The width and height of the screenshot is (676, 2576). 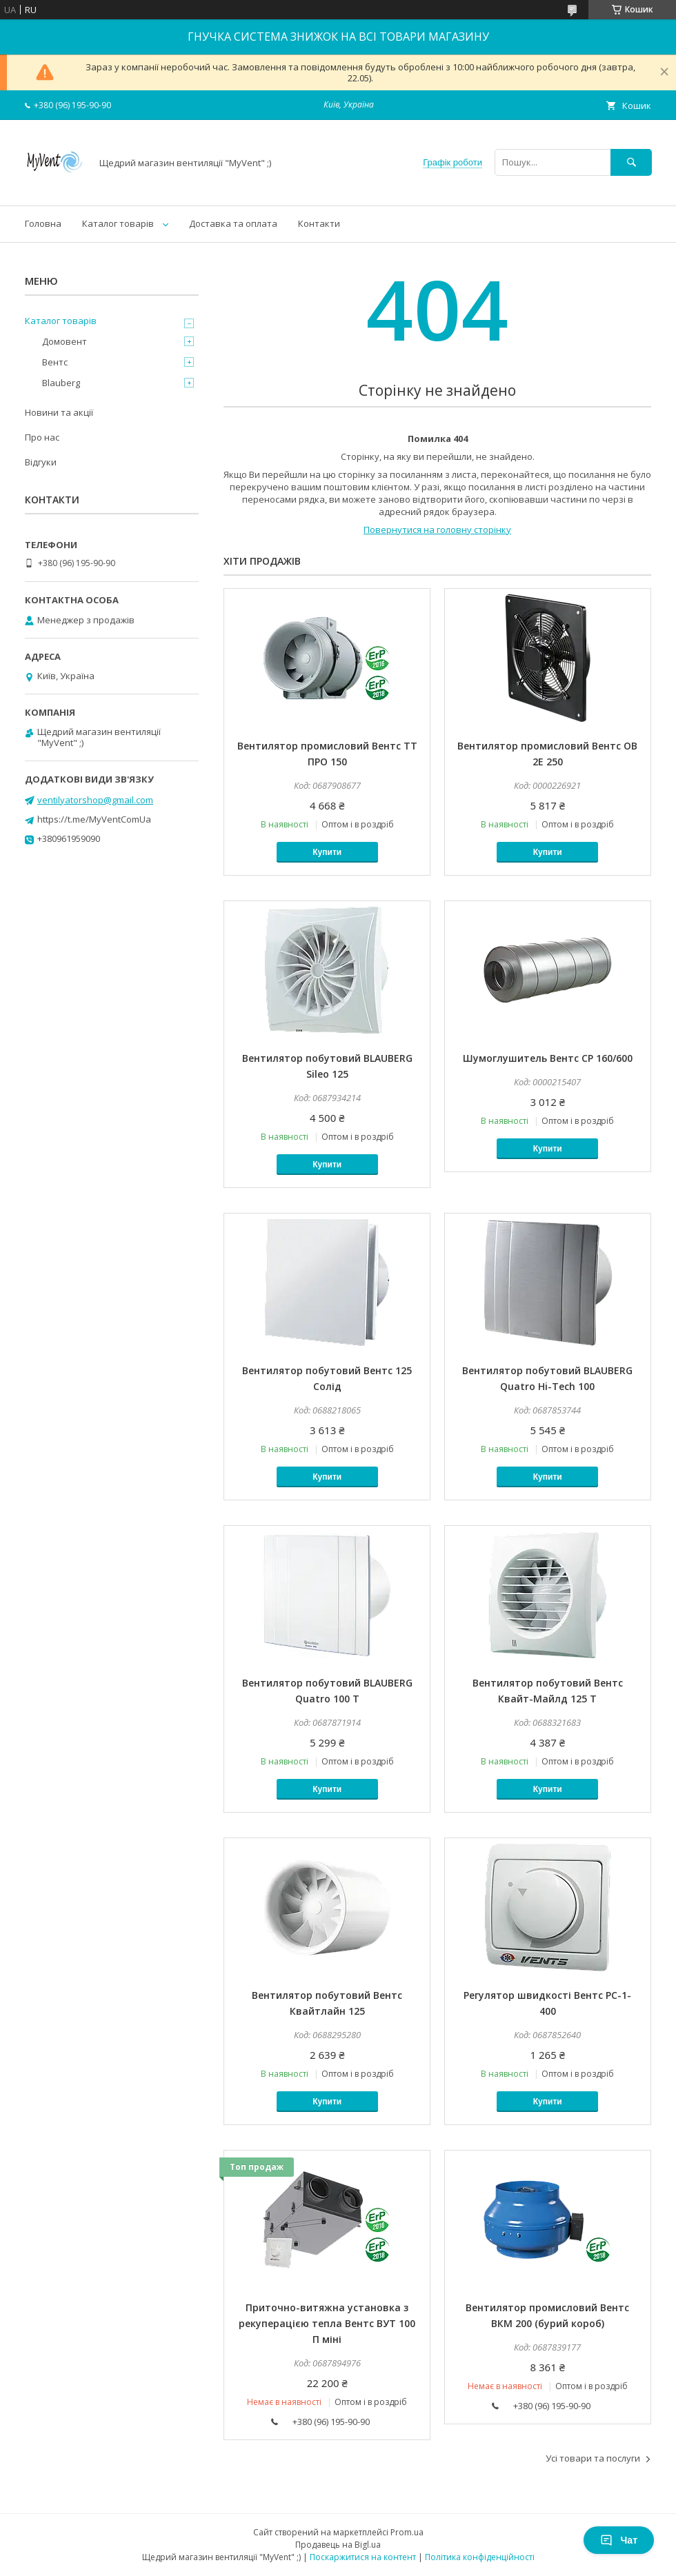 I want to click on Blauberg, so click(x=61, y=382).